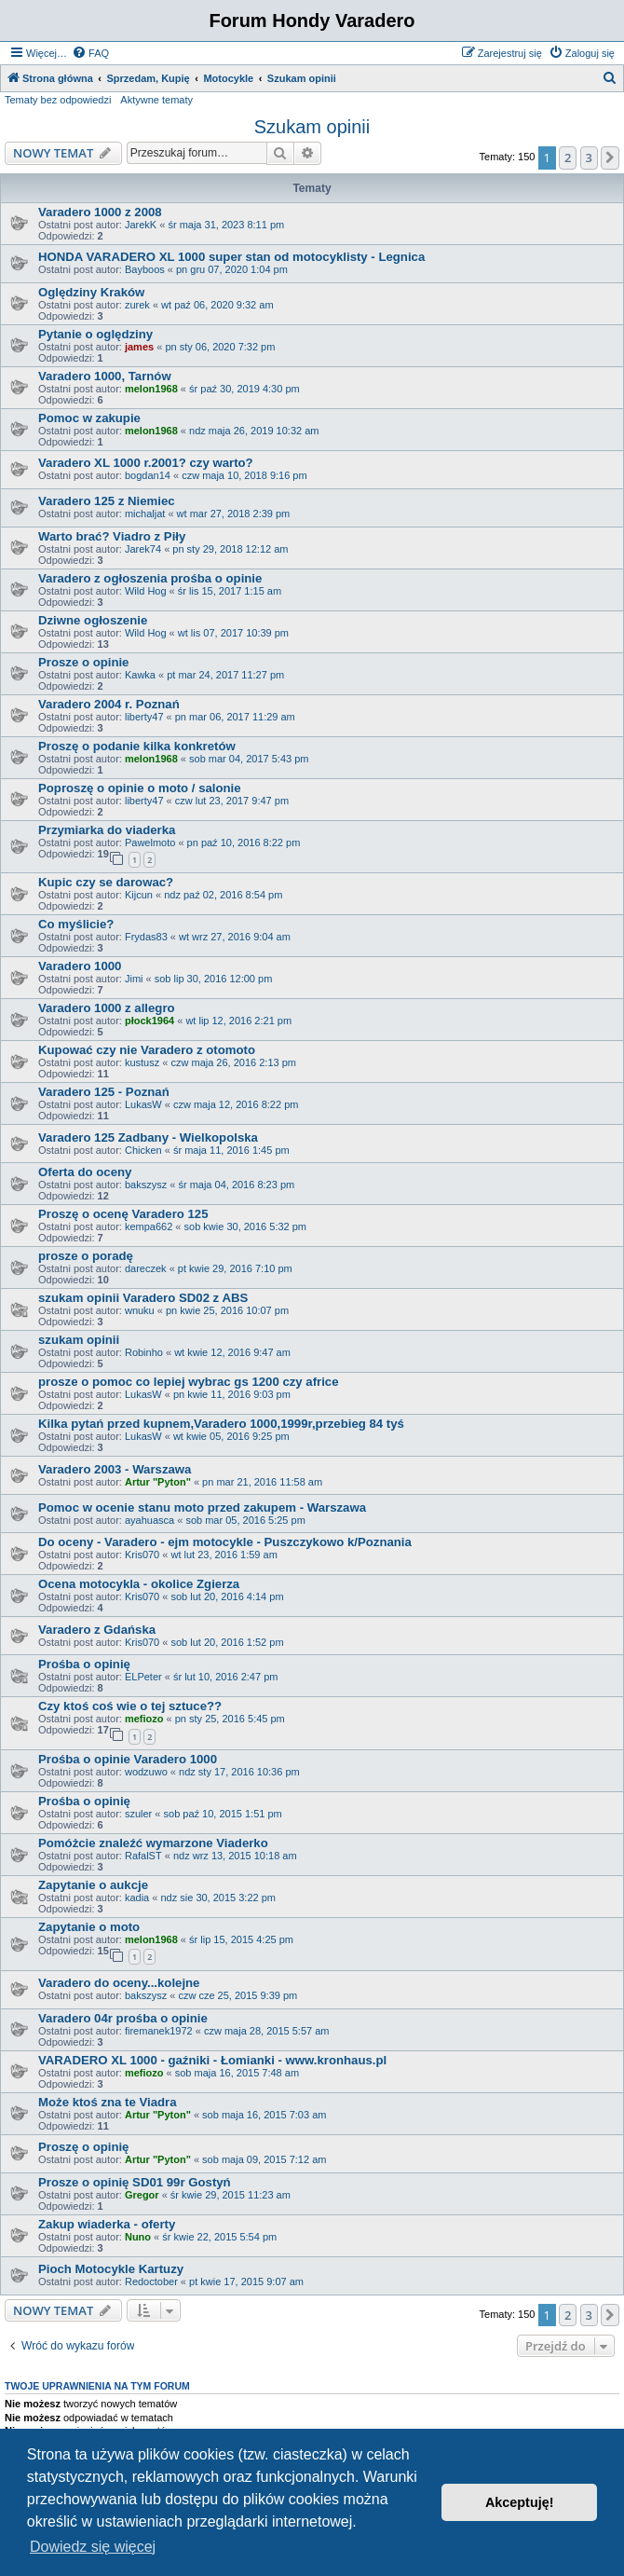  I want to click on szuler, so click(138, 1813).